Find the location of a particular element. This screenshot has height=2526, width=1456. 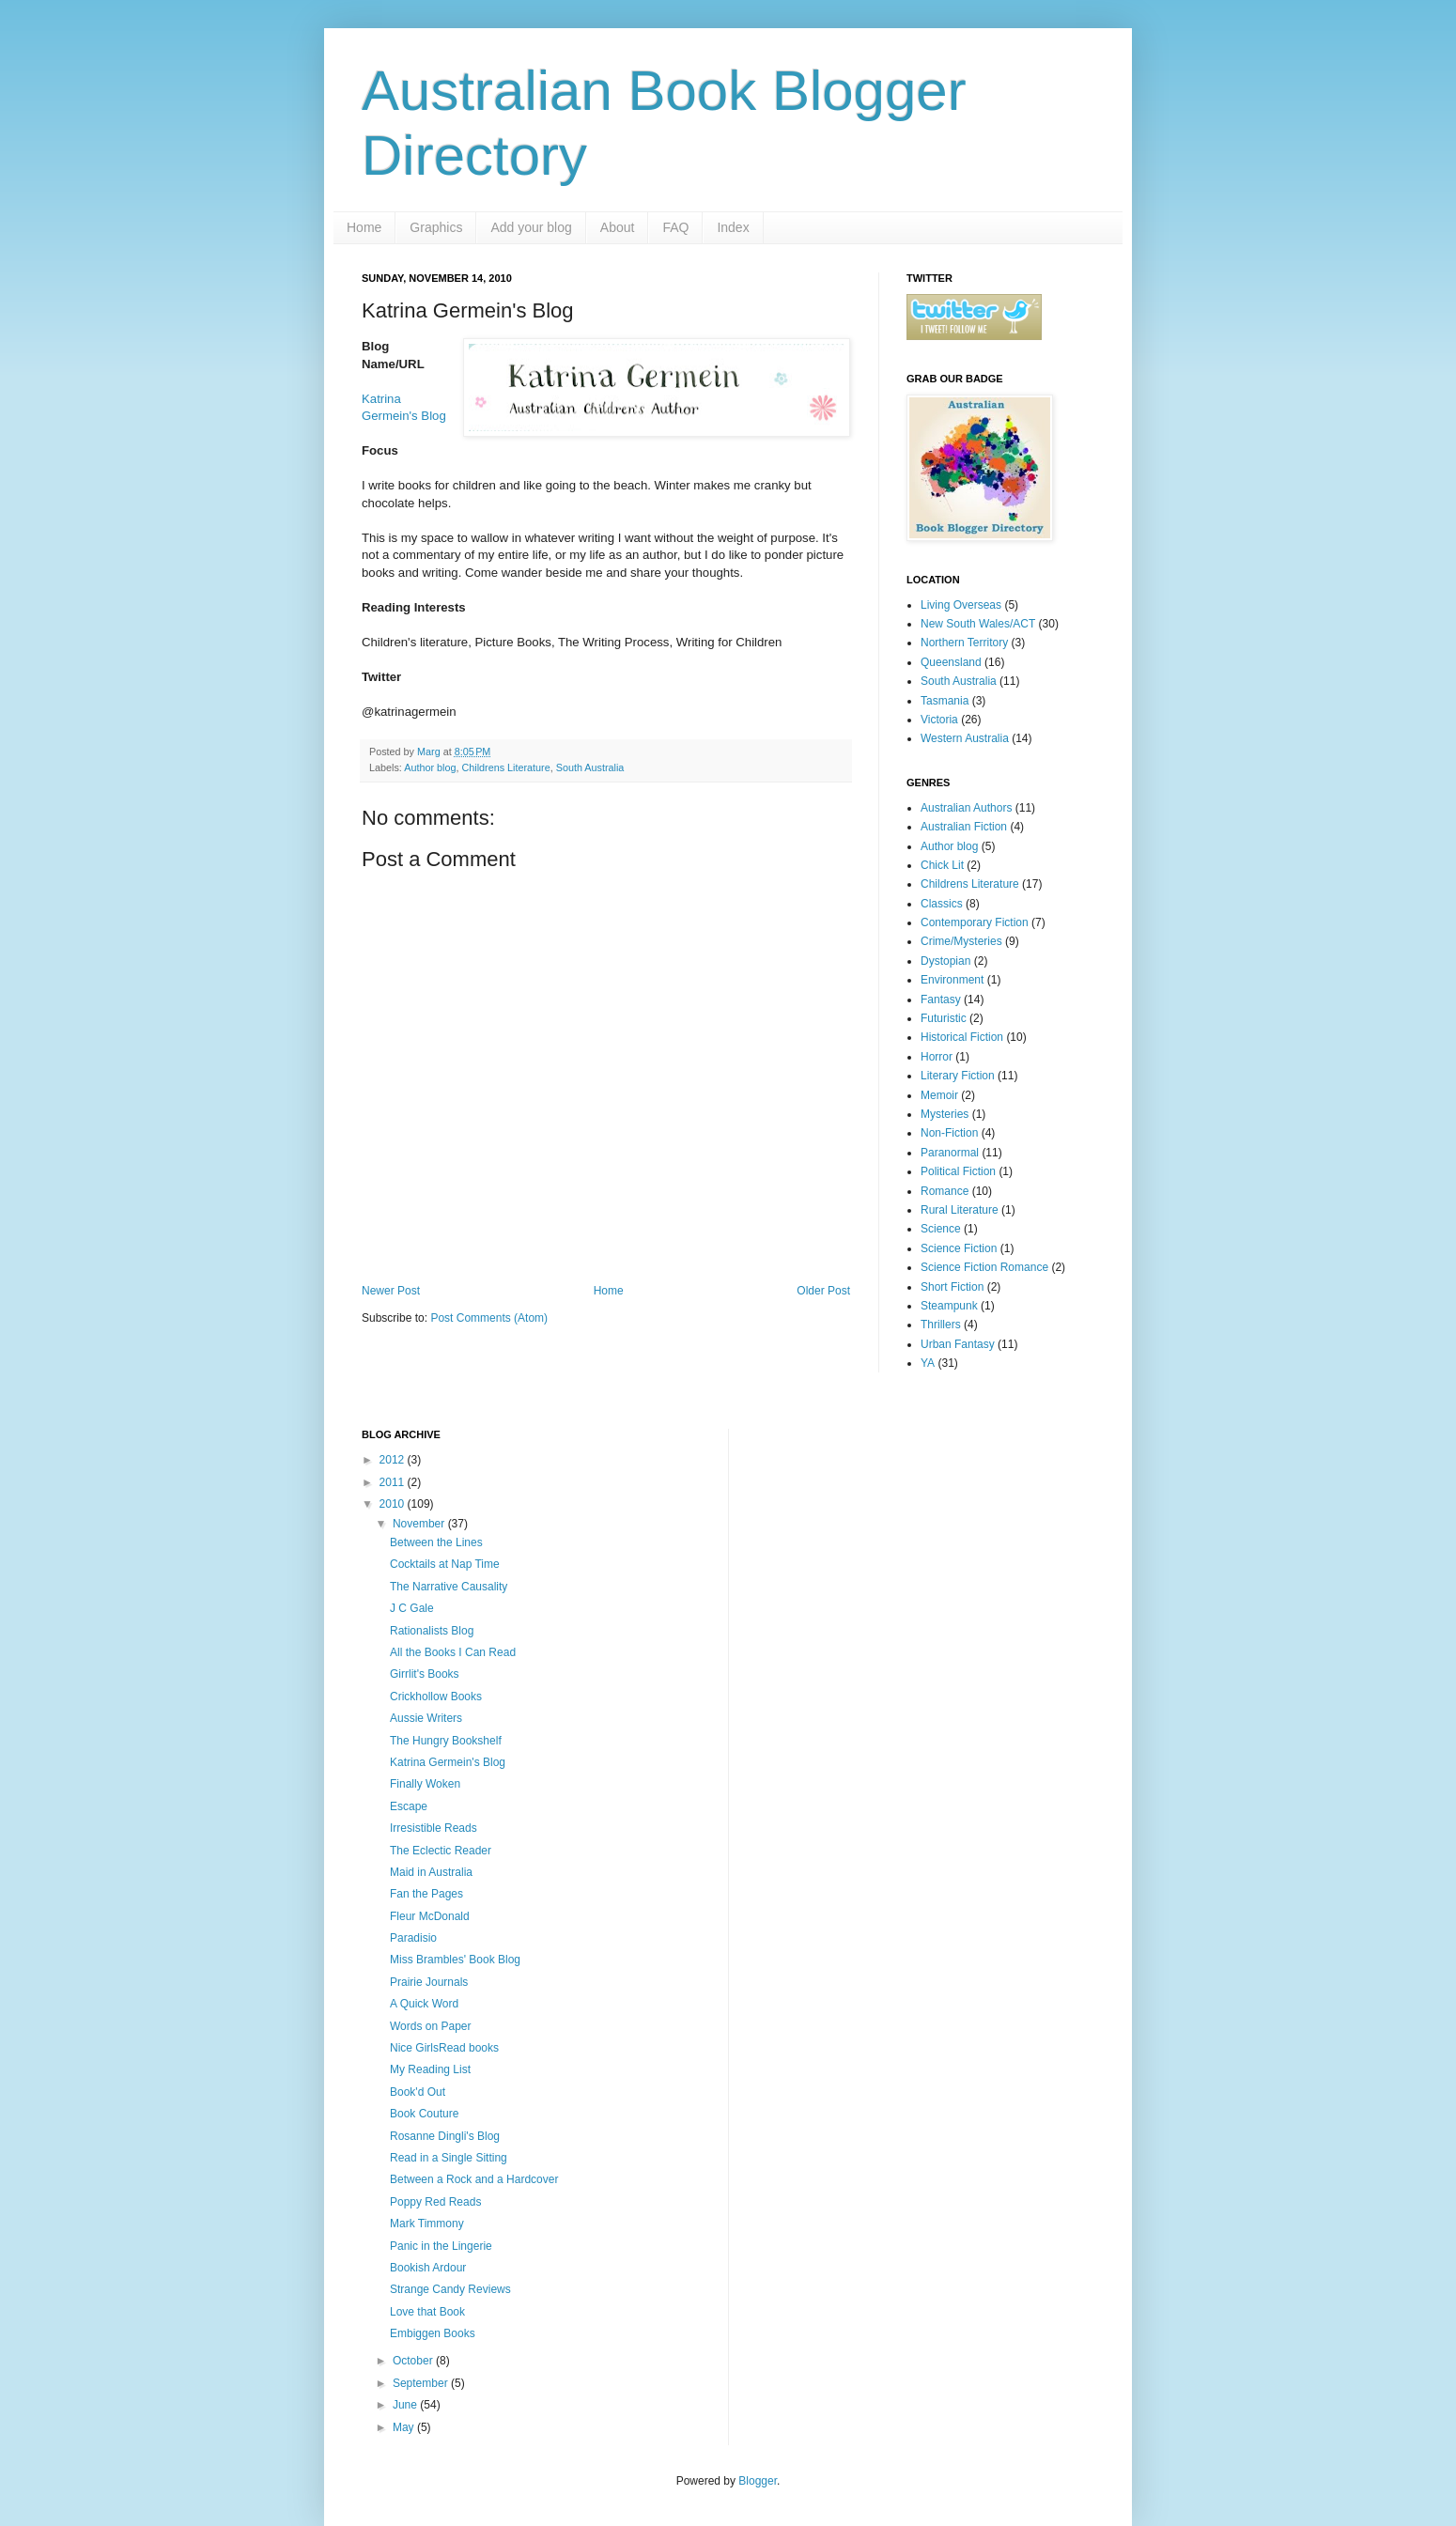

Poppy Red Reads is located at coordinates (435, 2201).